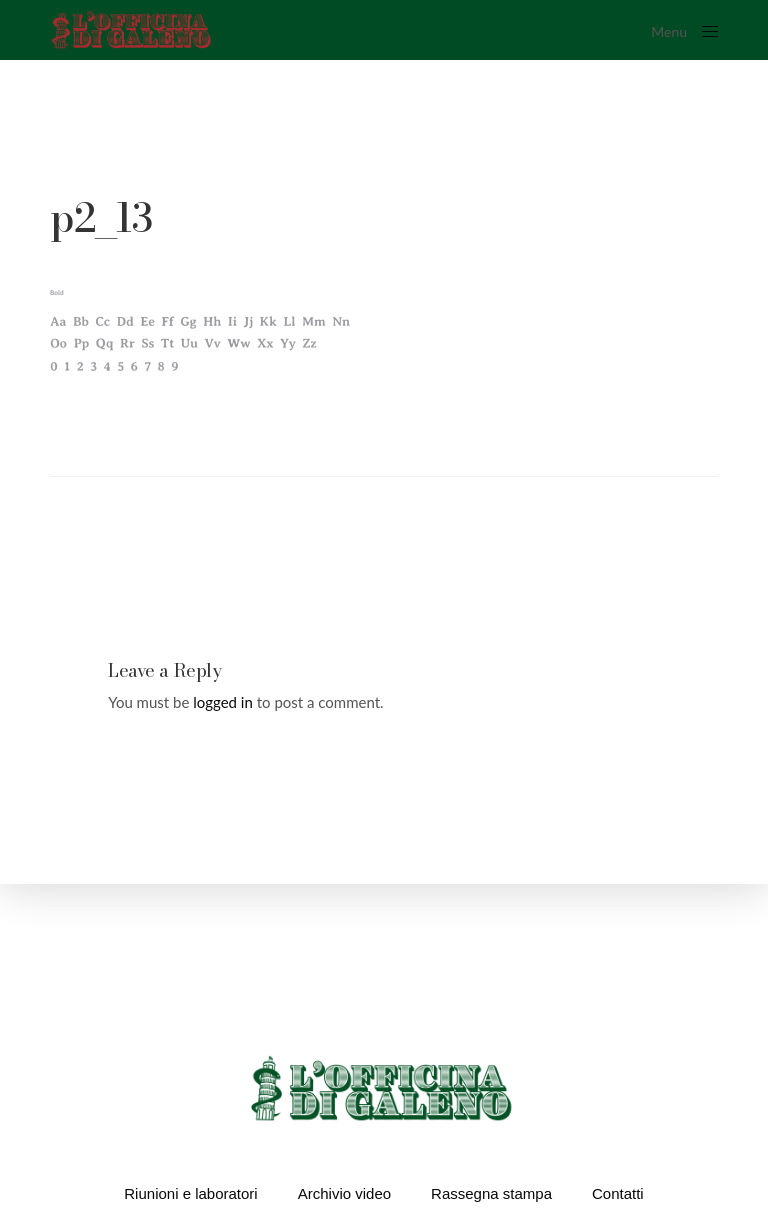 The height and width of the screenshot is (1211, 768). What do you see at coordinates (223, 702) in the screenshot?
I see `logged in` at bounding box center [223, 702].